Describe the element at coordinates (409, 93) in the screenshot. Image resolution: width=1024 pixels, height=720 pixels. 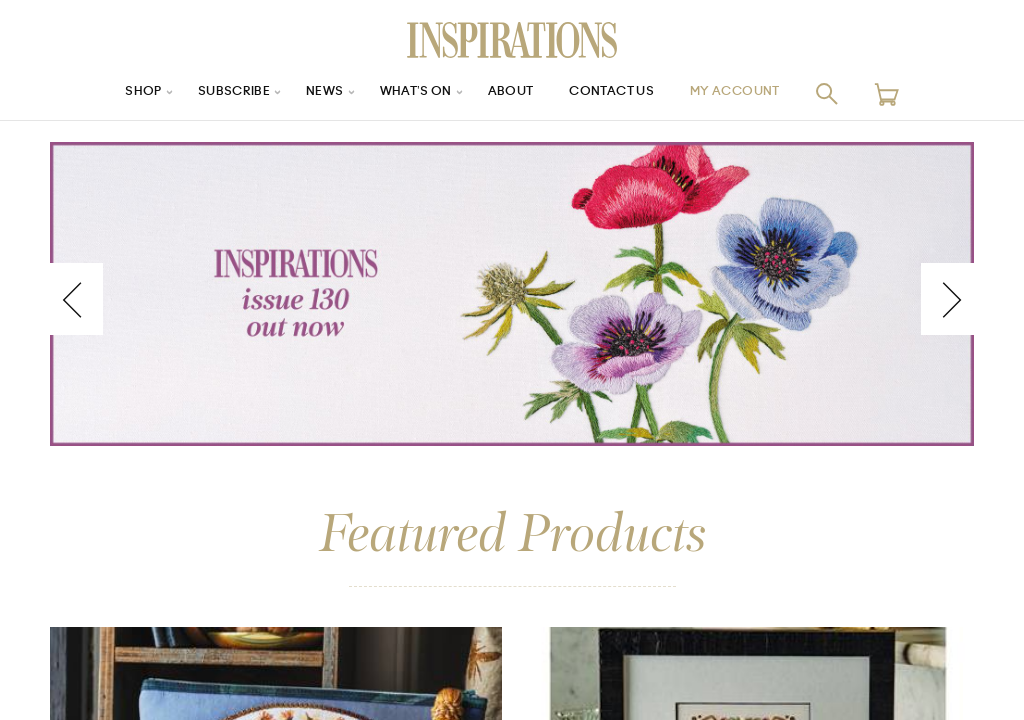
I see `What’s On` at that location.